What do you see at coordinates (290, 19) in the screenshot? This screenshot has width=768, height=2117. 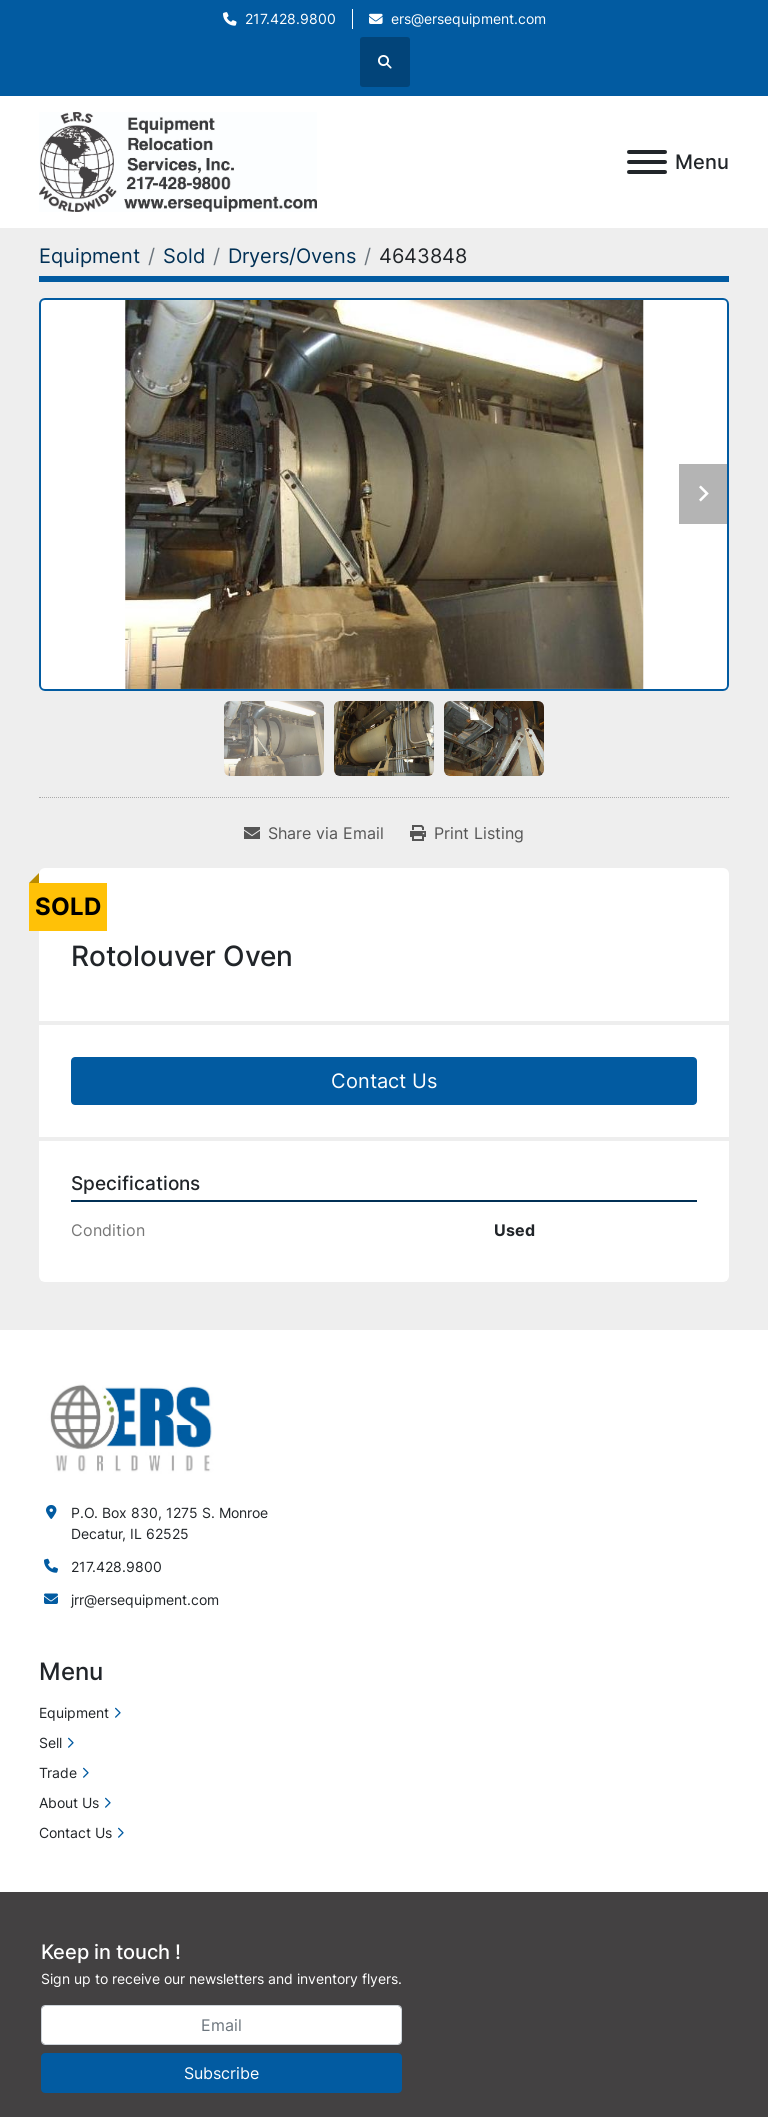 I see `217.428.9800` at bounding box center [290, 19].